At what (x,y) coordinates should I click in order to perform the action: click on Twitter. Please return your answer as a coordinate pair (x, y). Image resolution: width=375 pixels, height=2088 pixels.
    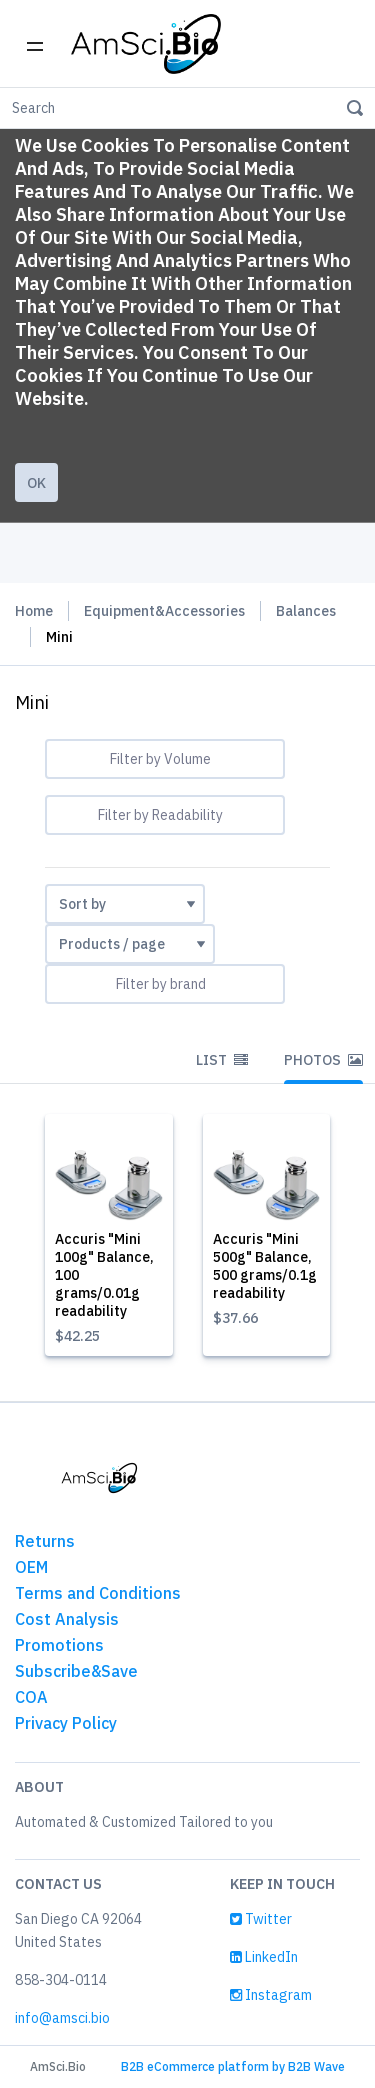
    Looking at the image, I should click on (261, 1919).